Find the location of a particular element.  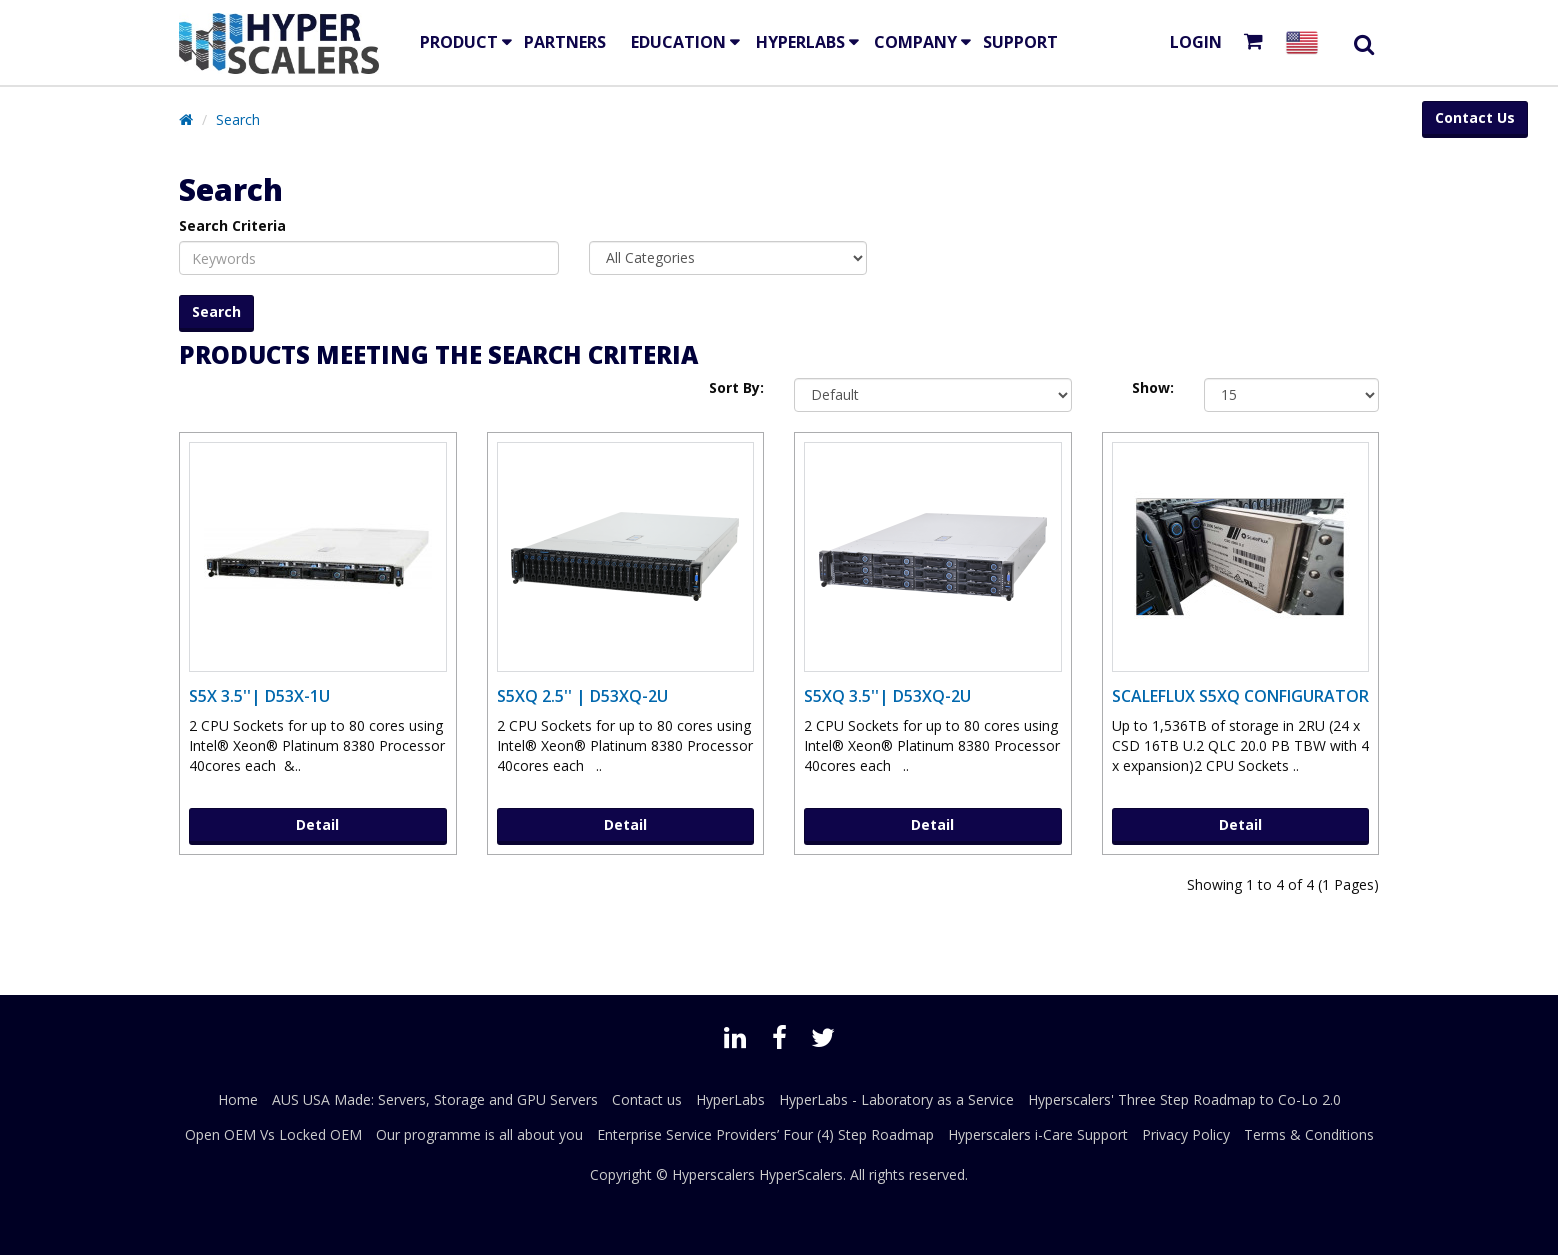

Contact Us is located at coordinates (1475, 117).